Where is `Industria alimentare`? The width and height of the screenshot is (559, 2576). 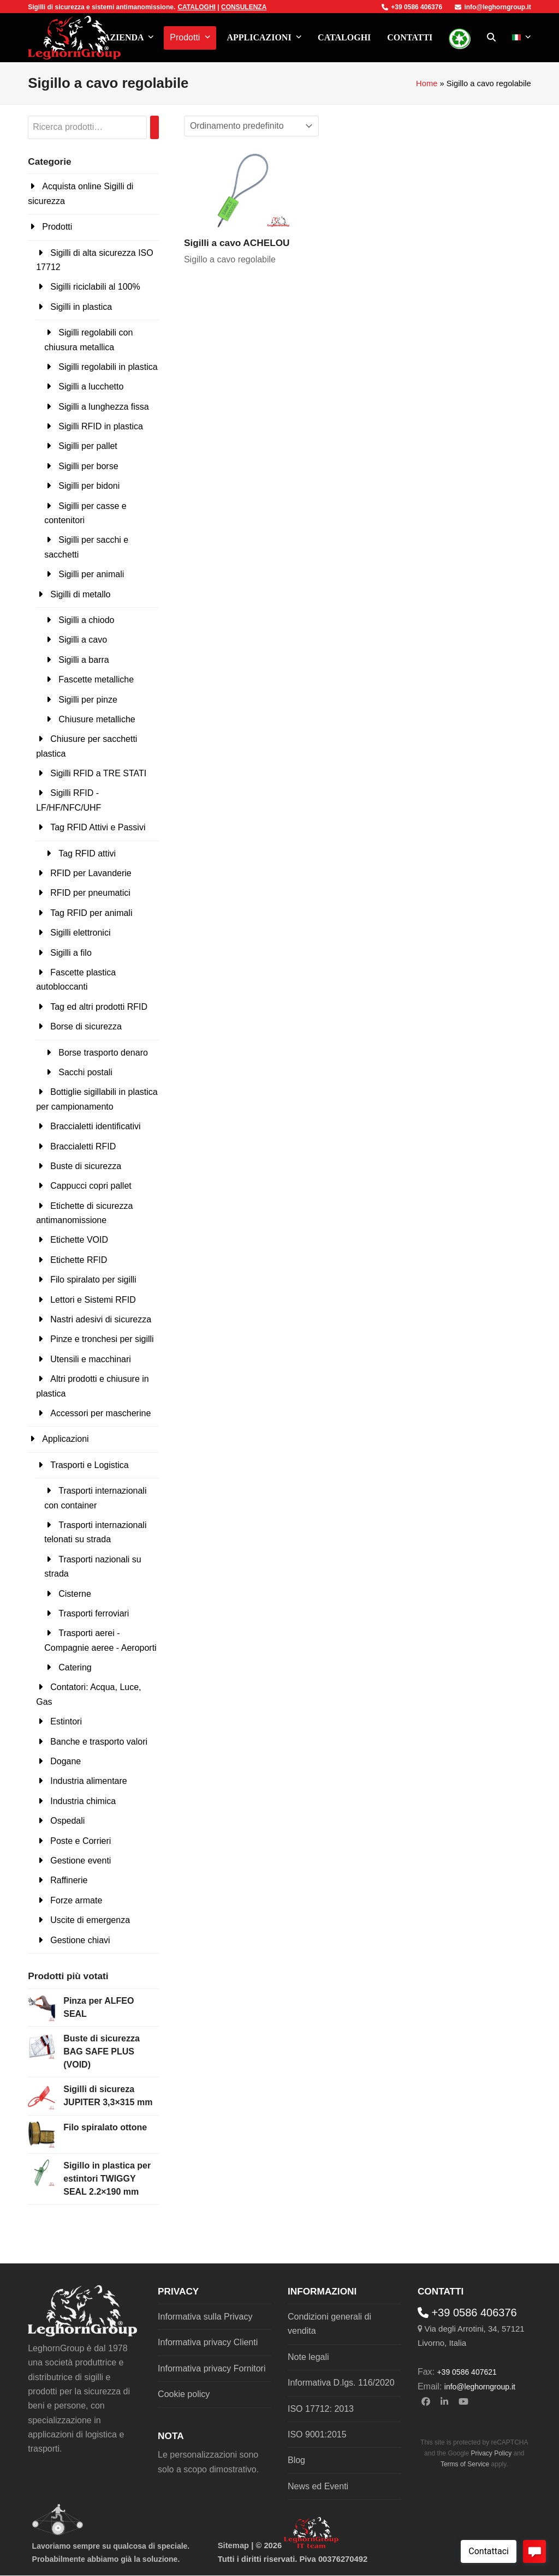
Industria alimentare is located at coordinates (88, 1781).